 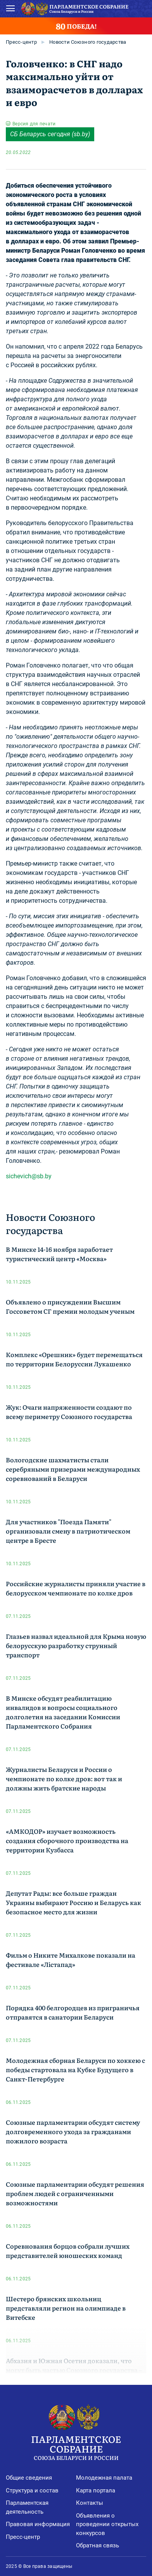 I want to click on «АМКОДОР» изучает возможность создания сборочного производства на территории Кузбасса, so click(x=67, y=1840).